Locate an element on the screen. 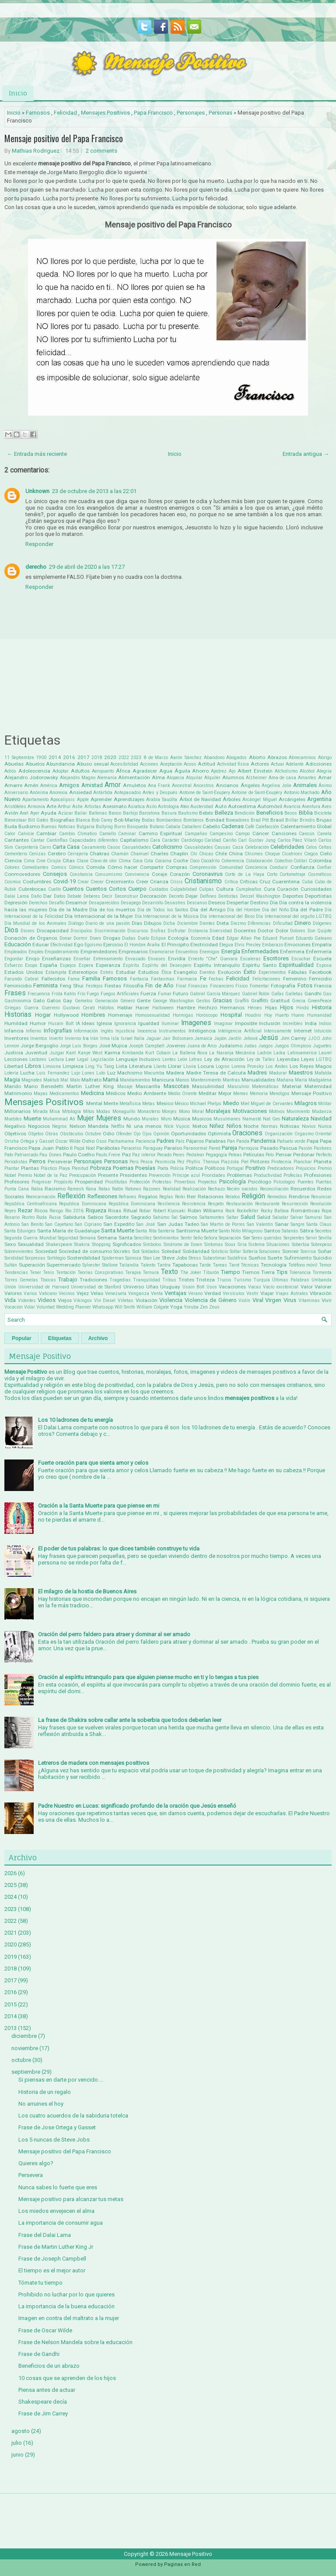  Zeus is located at coordinates (214, 1307).